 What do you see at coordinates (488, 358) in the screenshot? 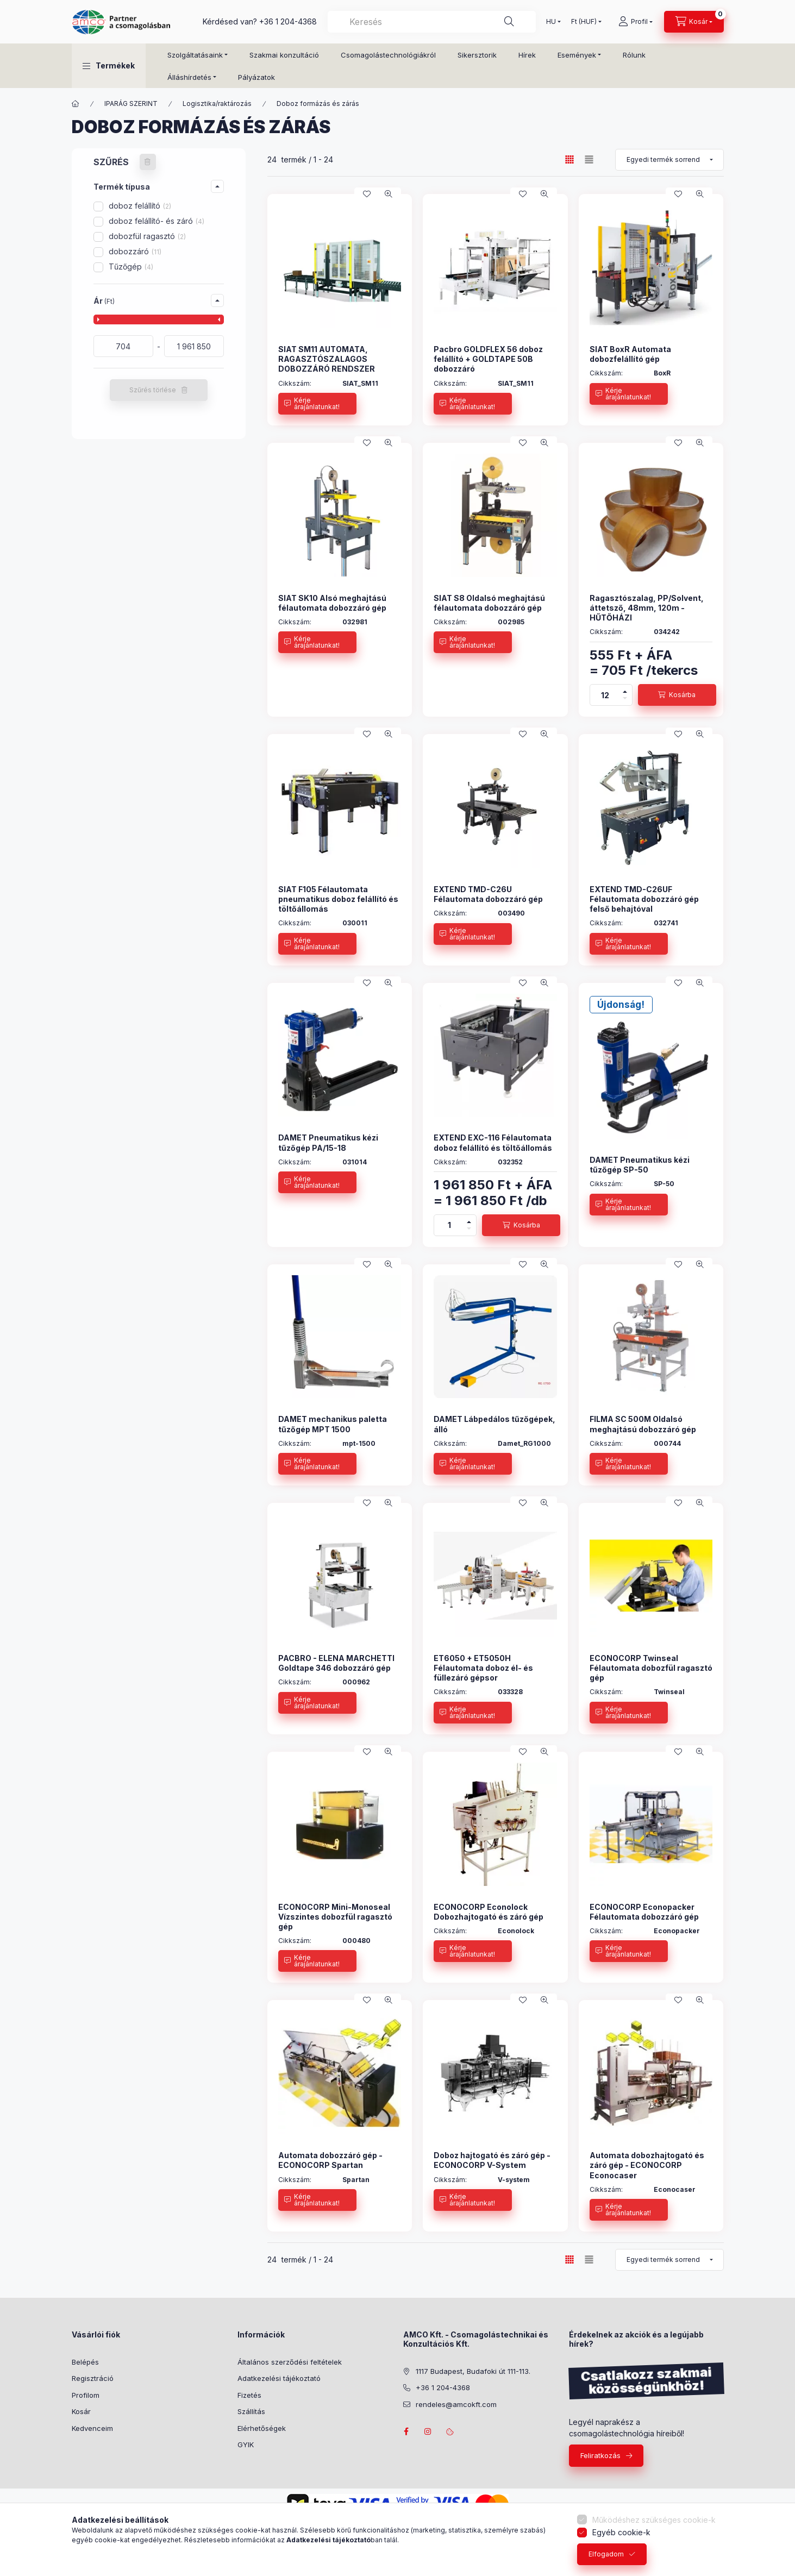
I see `Pacbro GOLDFLEX 56 doboz felállító + GOLDTAPE 50B dobozzáró` at bounding box center [488, 358].